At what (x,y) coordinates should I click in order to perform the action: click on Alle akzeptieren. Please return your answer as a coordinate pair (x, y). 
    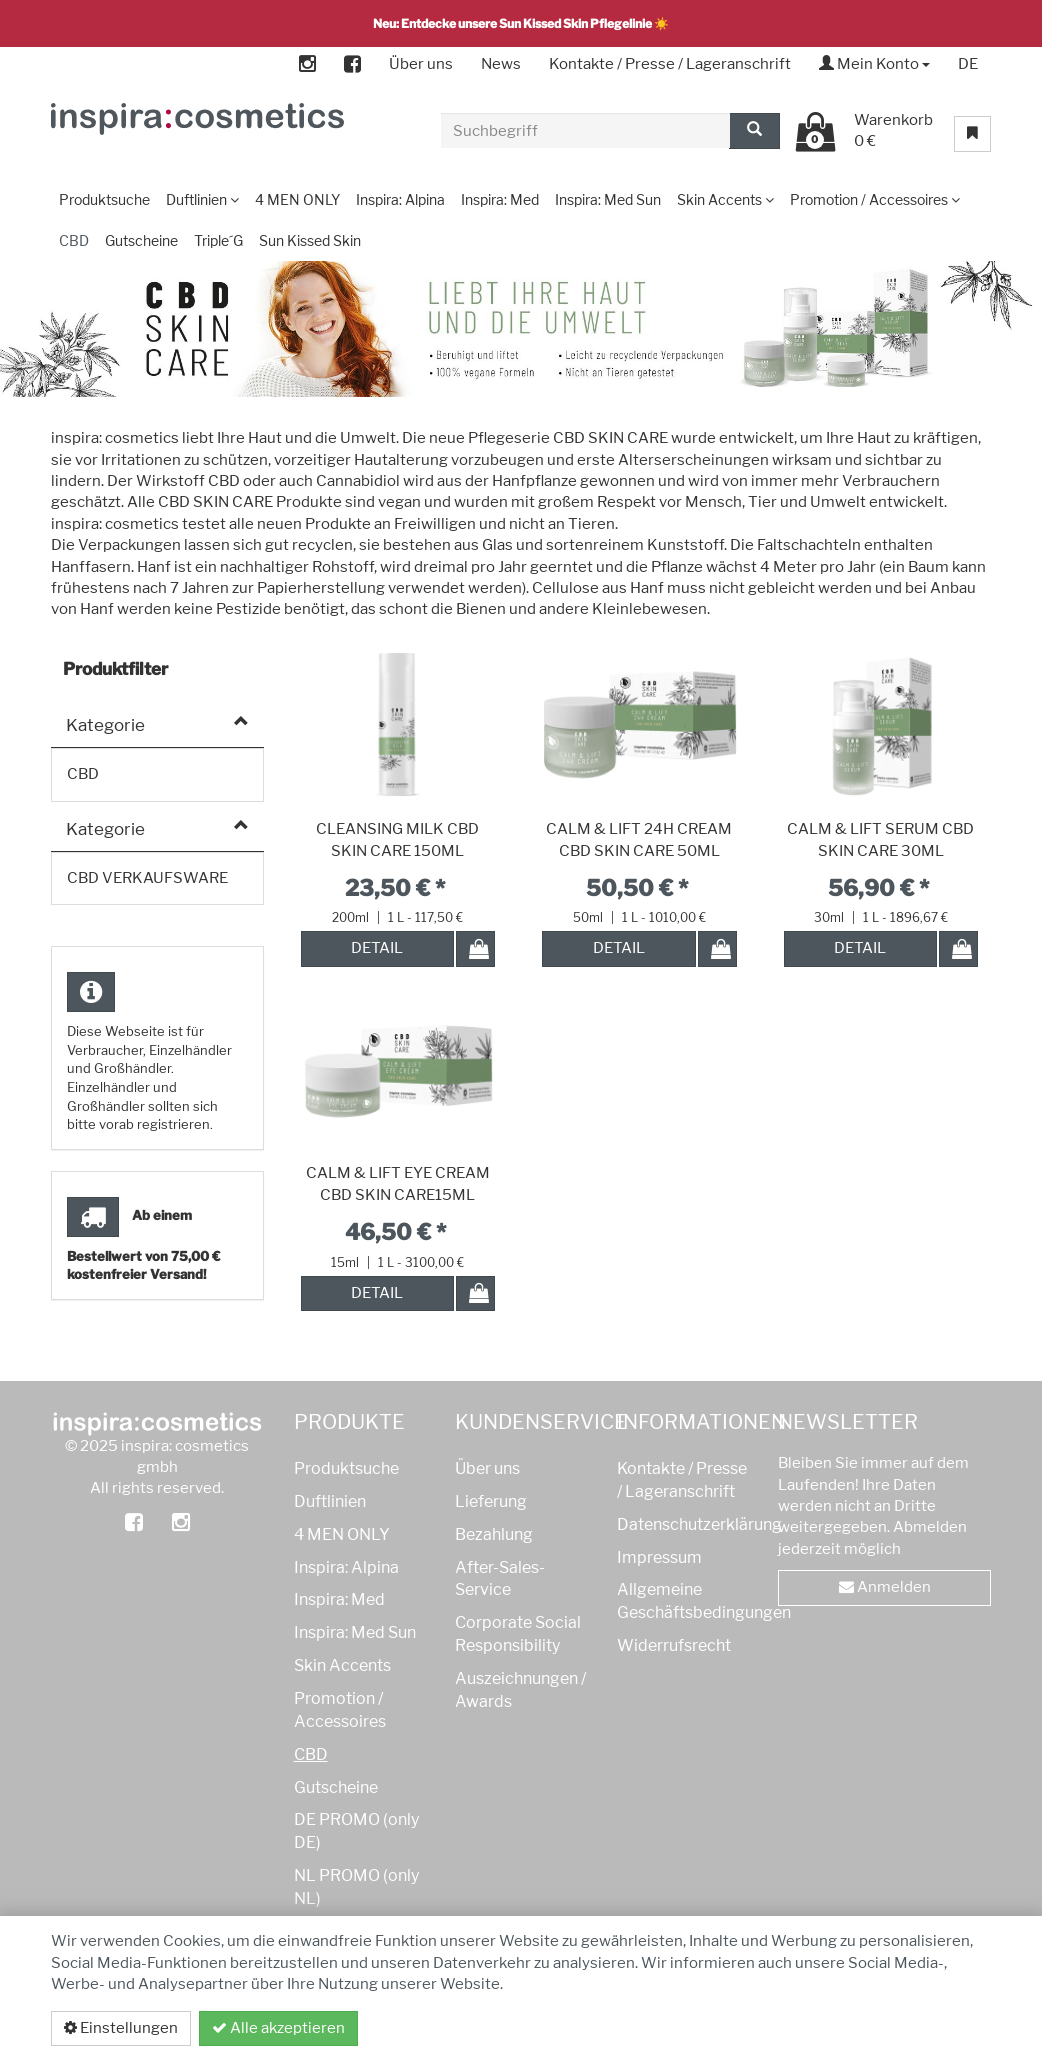
    Looking at the image, I should click on (278, 2028).